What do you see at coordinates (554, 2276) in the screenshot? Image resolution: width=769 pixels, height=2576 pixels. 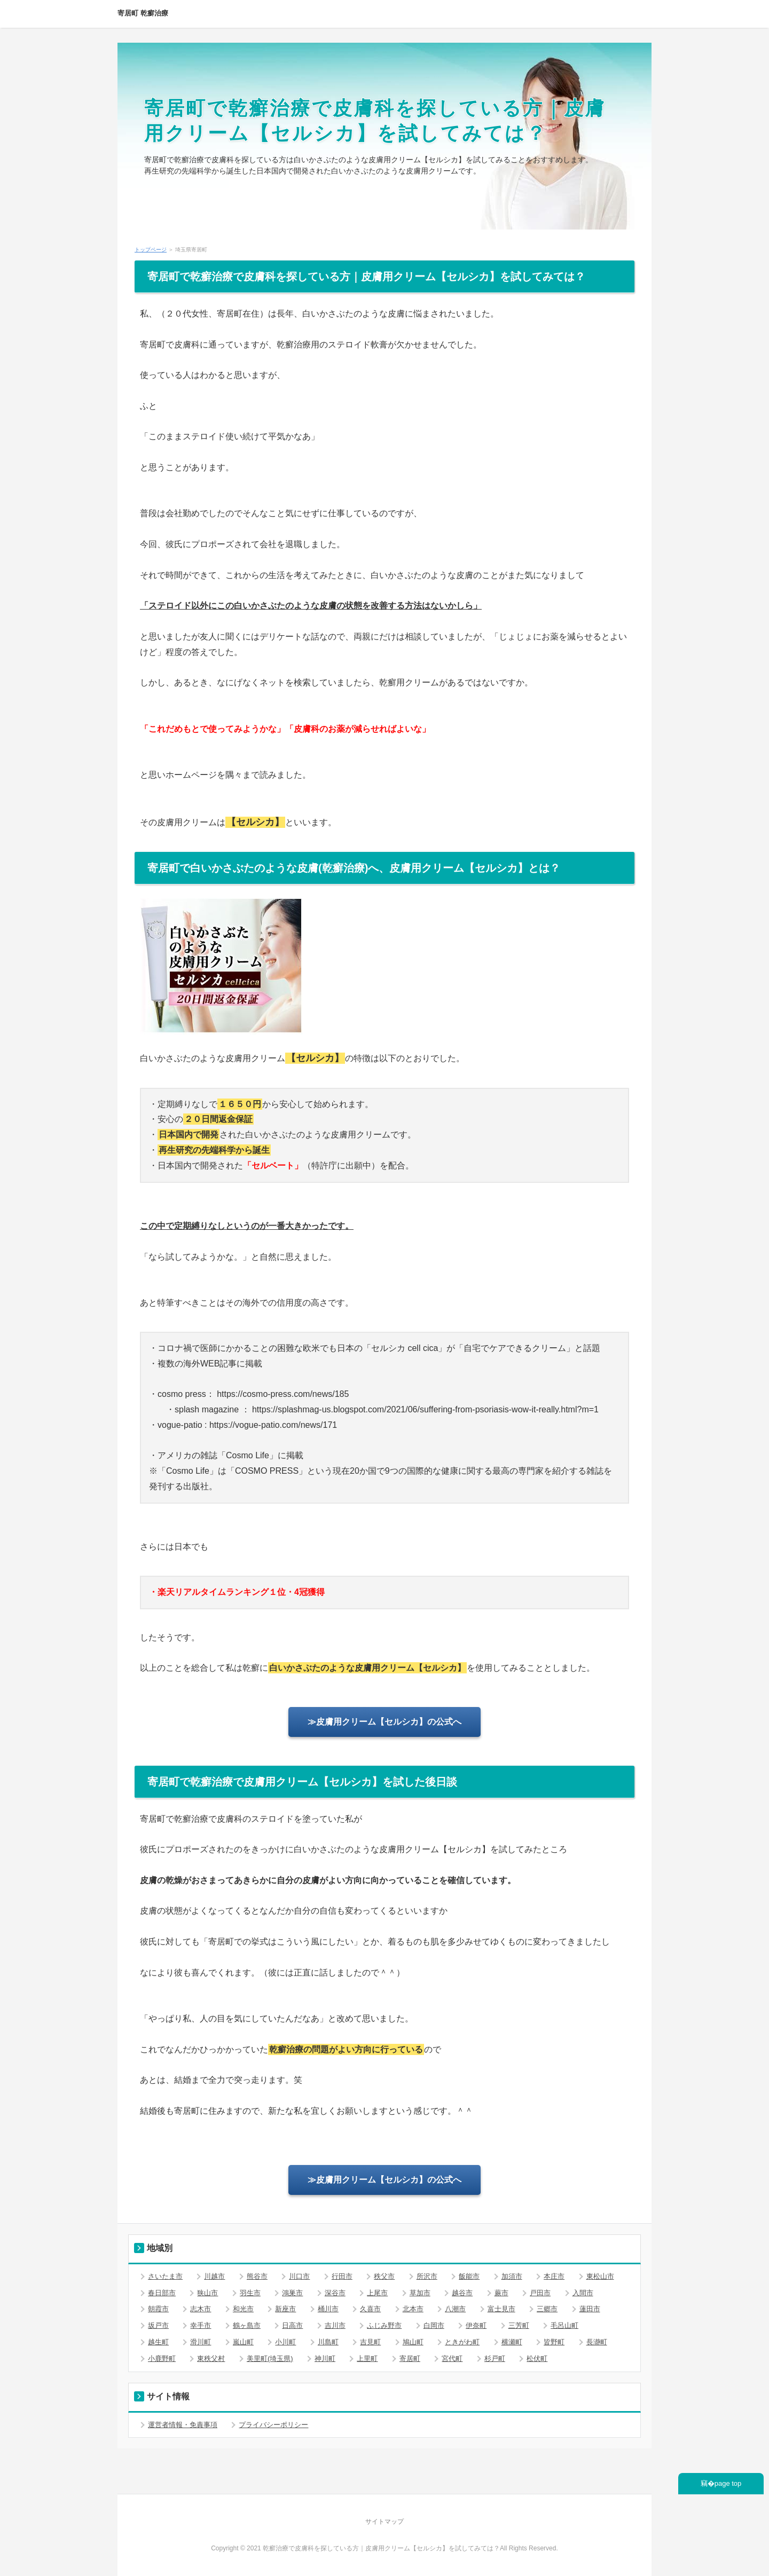 I see `本庄市` at bounding box center [554, 2276].